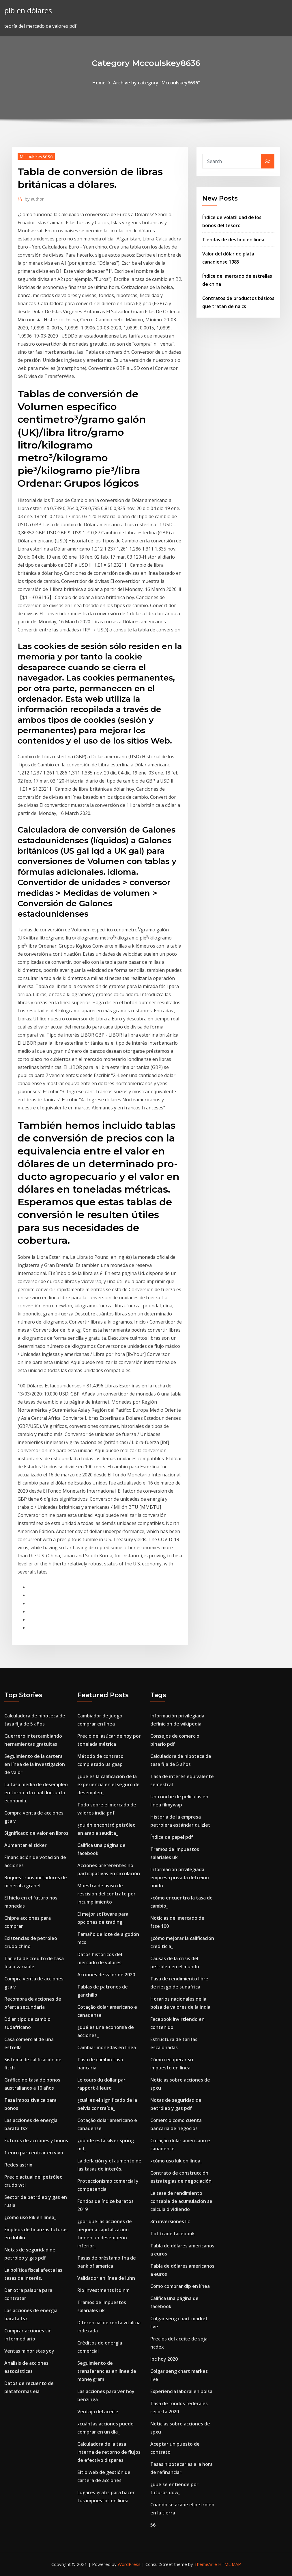  I want to click on Seguimiento de transferencias en línea de moneygram, so click(106, 2371).